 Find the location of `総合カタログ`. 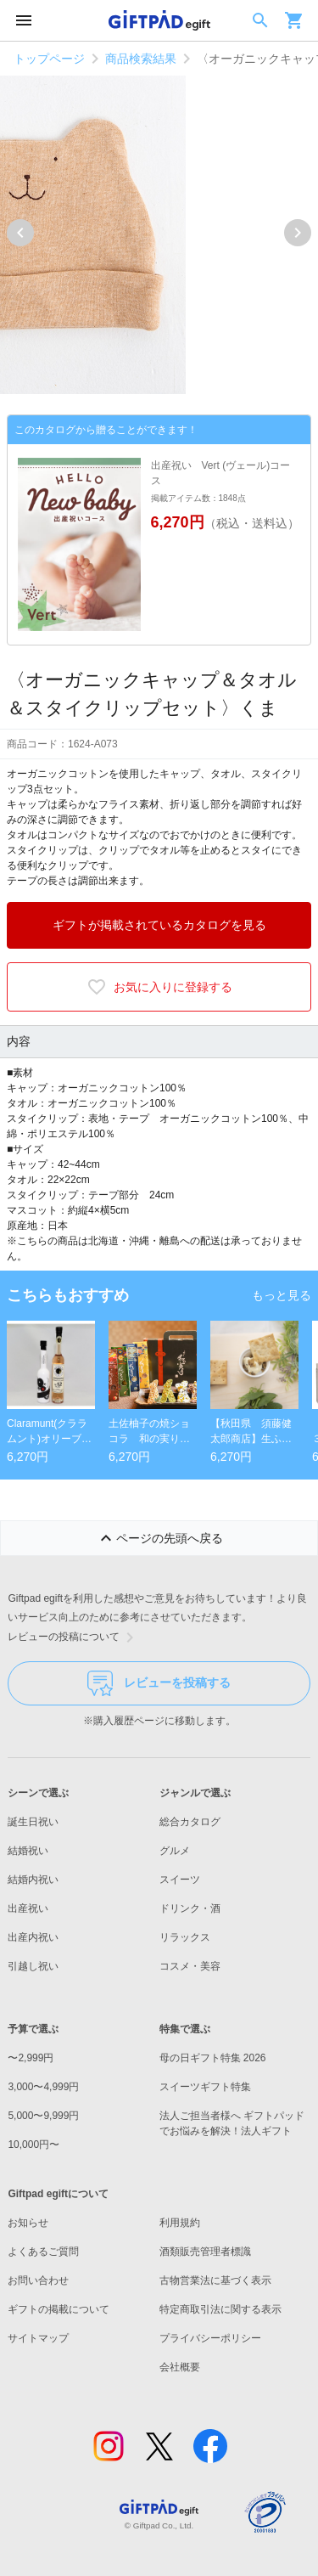

総合カタログ is located at coordinates (189, 1822).